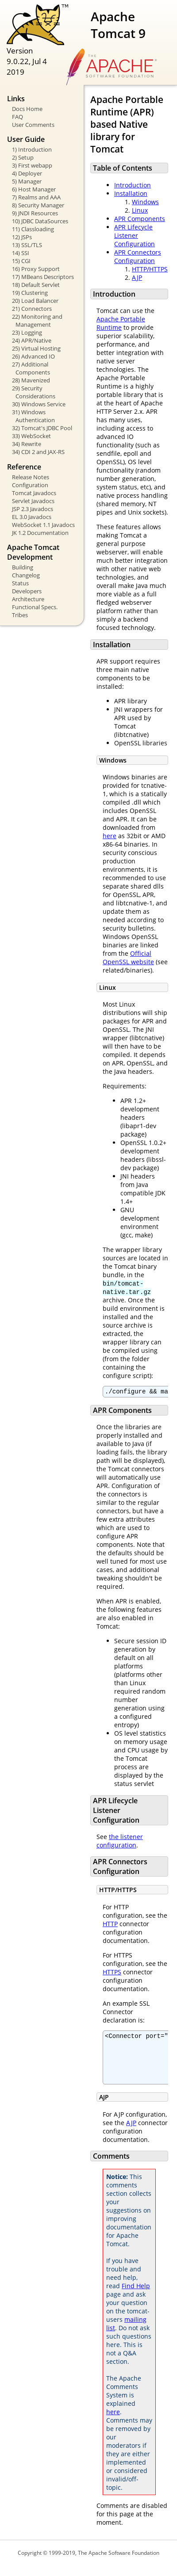 The image size is (177, 2576). I want to click on AJP, so click(137, 277).